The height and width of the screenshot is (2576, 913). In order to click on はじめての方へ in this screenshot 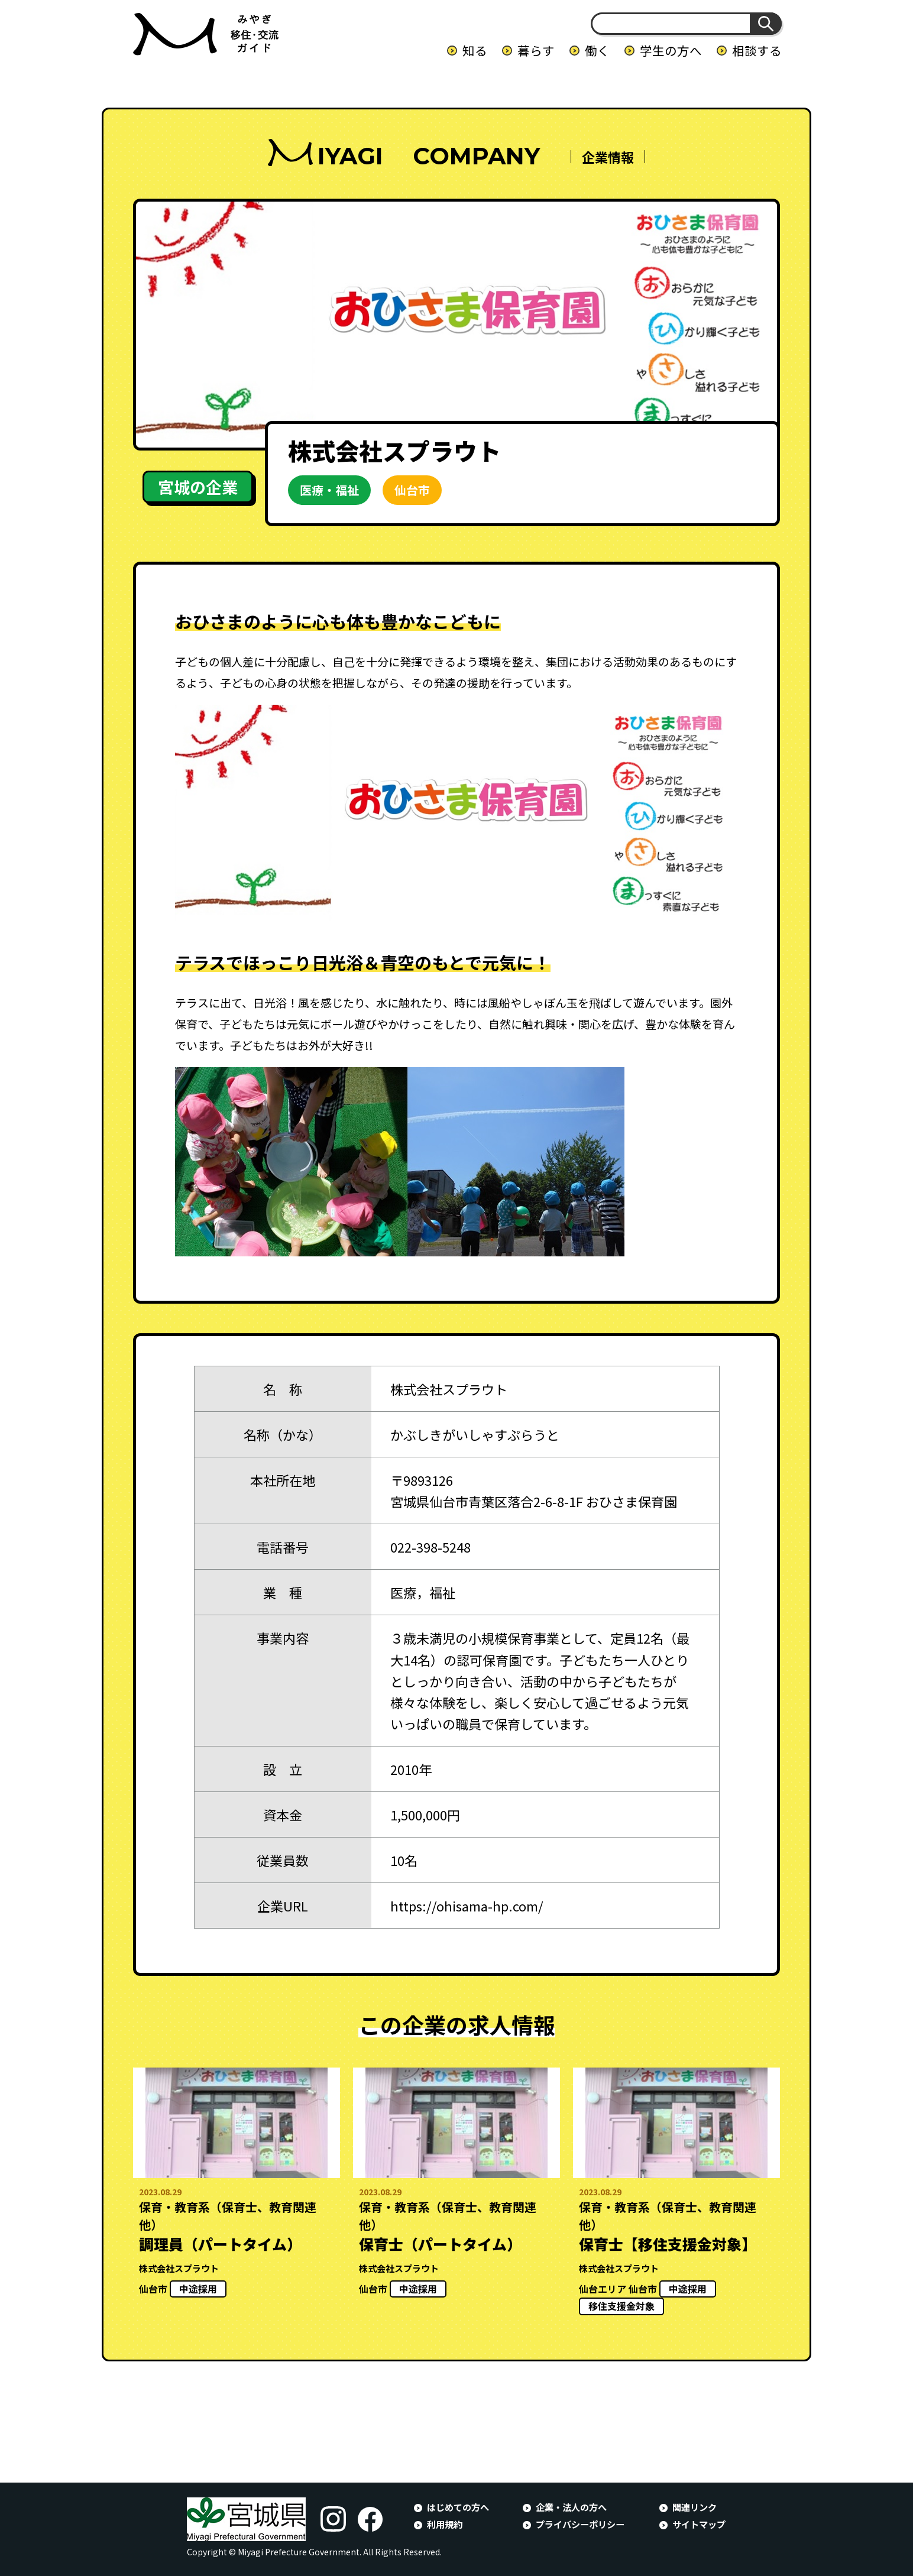, I will do `click(458, 2506)`.